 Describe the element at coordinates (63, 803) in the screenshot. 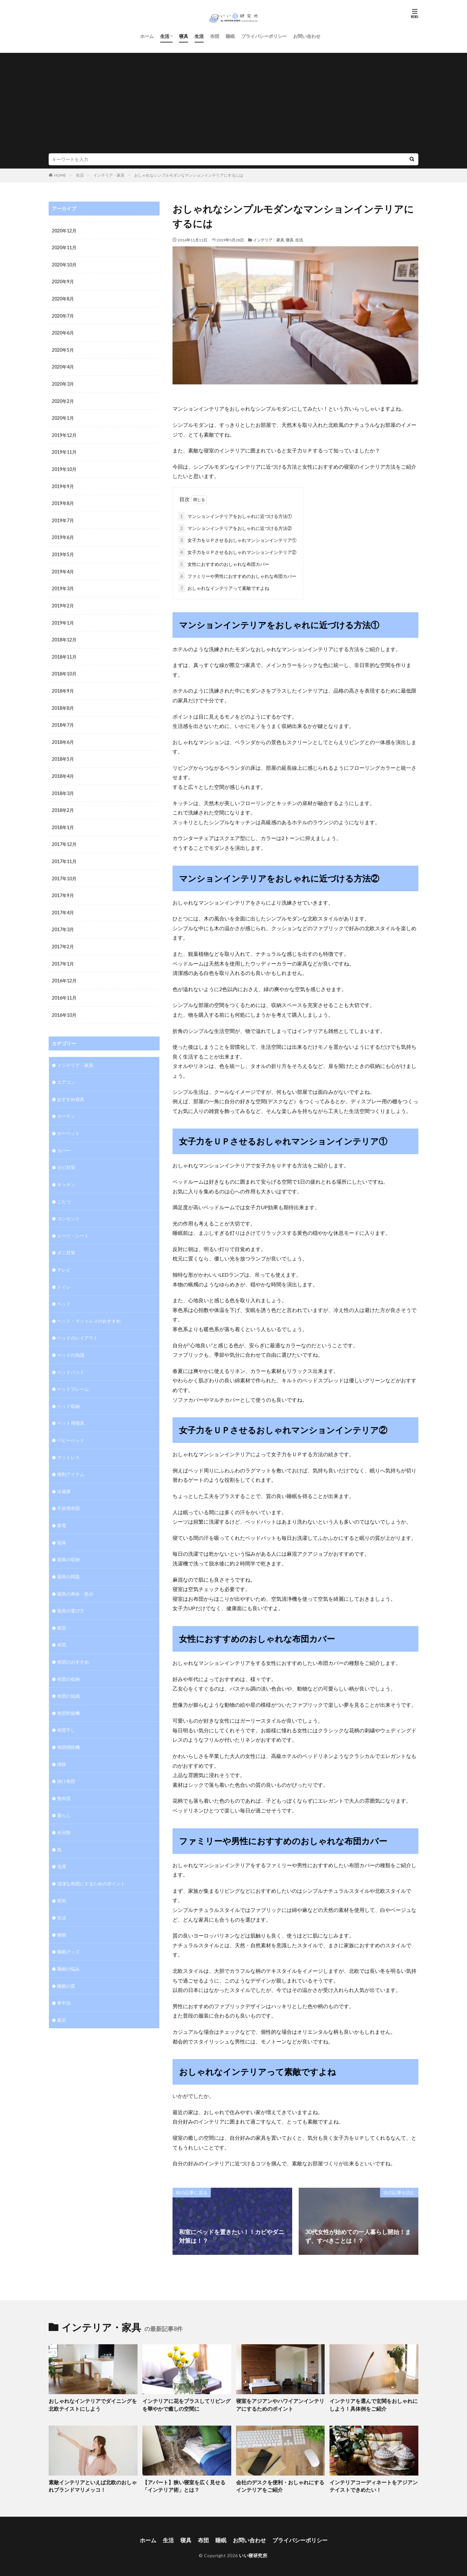

I see `2018年2月` at that location.